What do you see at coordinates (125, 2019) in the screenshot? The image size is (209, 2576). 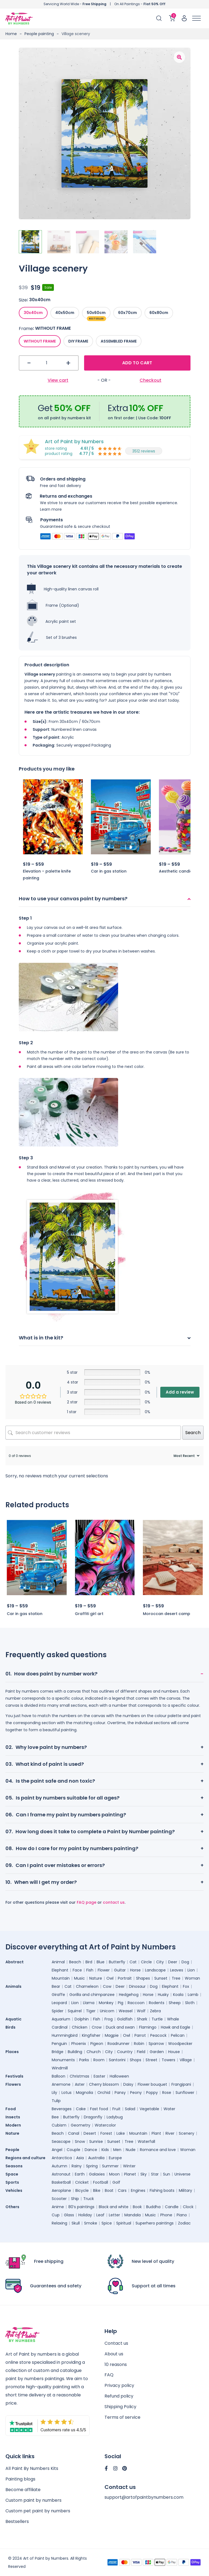 I see `Goldfish` at bounding box center [125, 2019].